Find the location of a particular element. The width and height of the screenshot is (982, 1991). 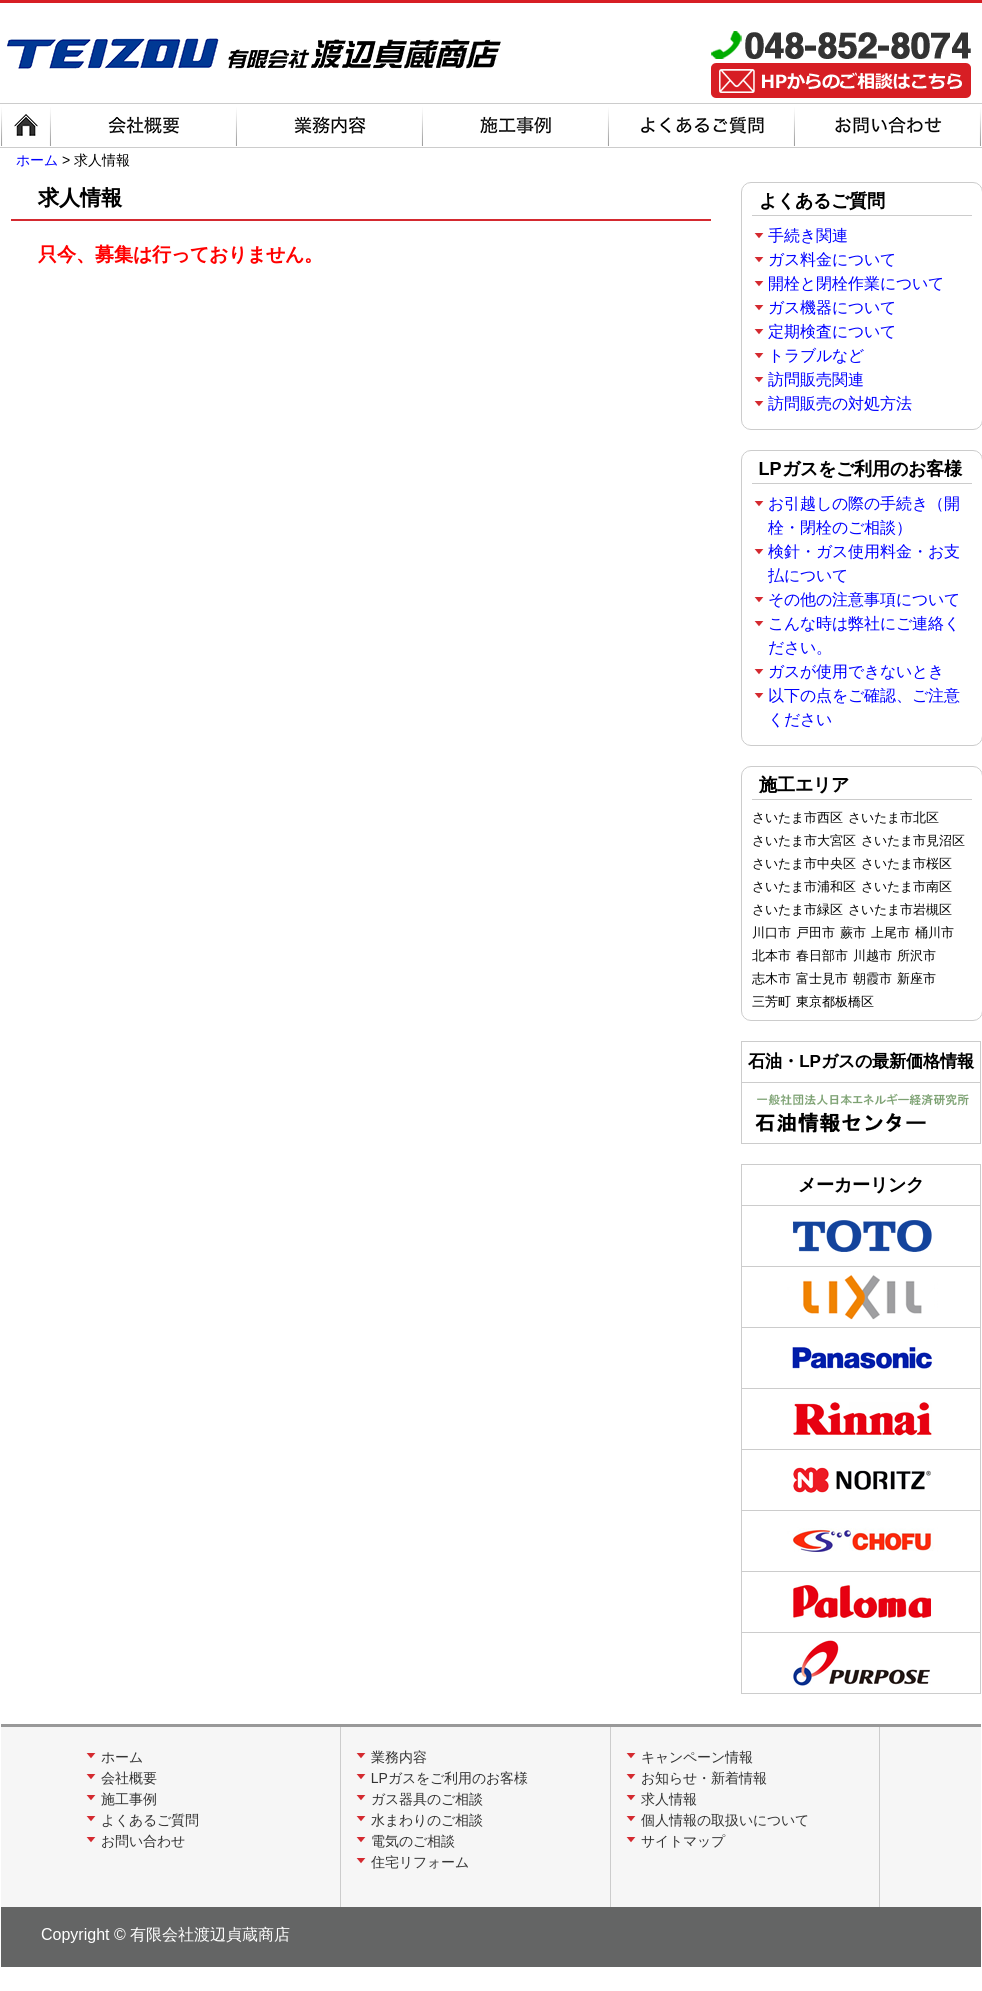

手続き関連 is located at coordinates (808, 235).